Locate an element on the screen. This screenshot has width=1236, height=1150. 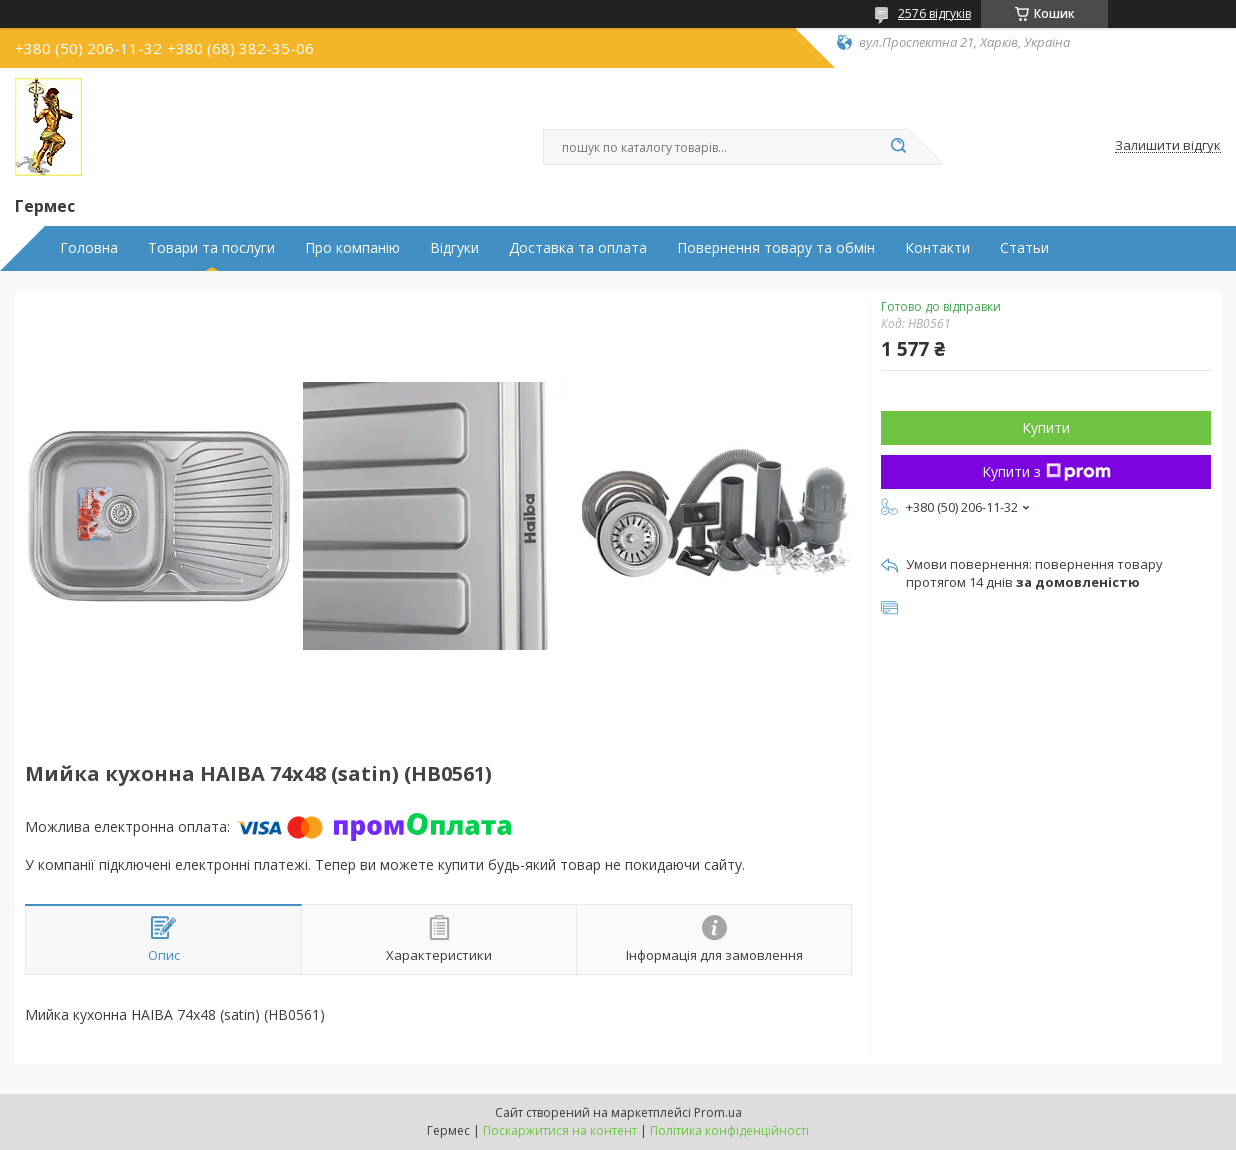
Відгуки is located at coordinates (454, 248).